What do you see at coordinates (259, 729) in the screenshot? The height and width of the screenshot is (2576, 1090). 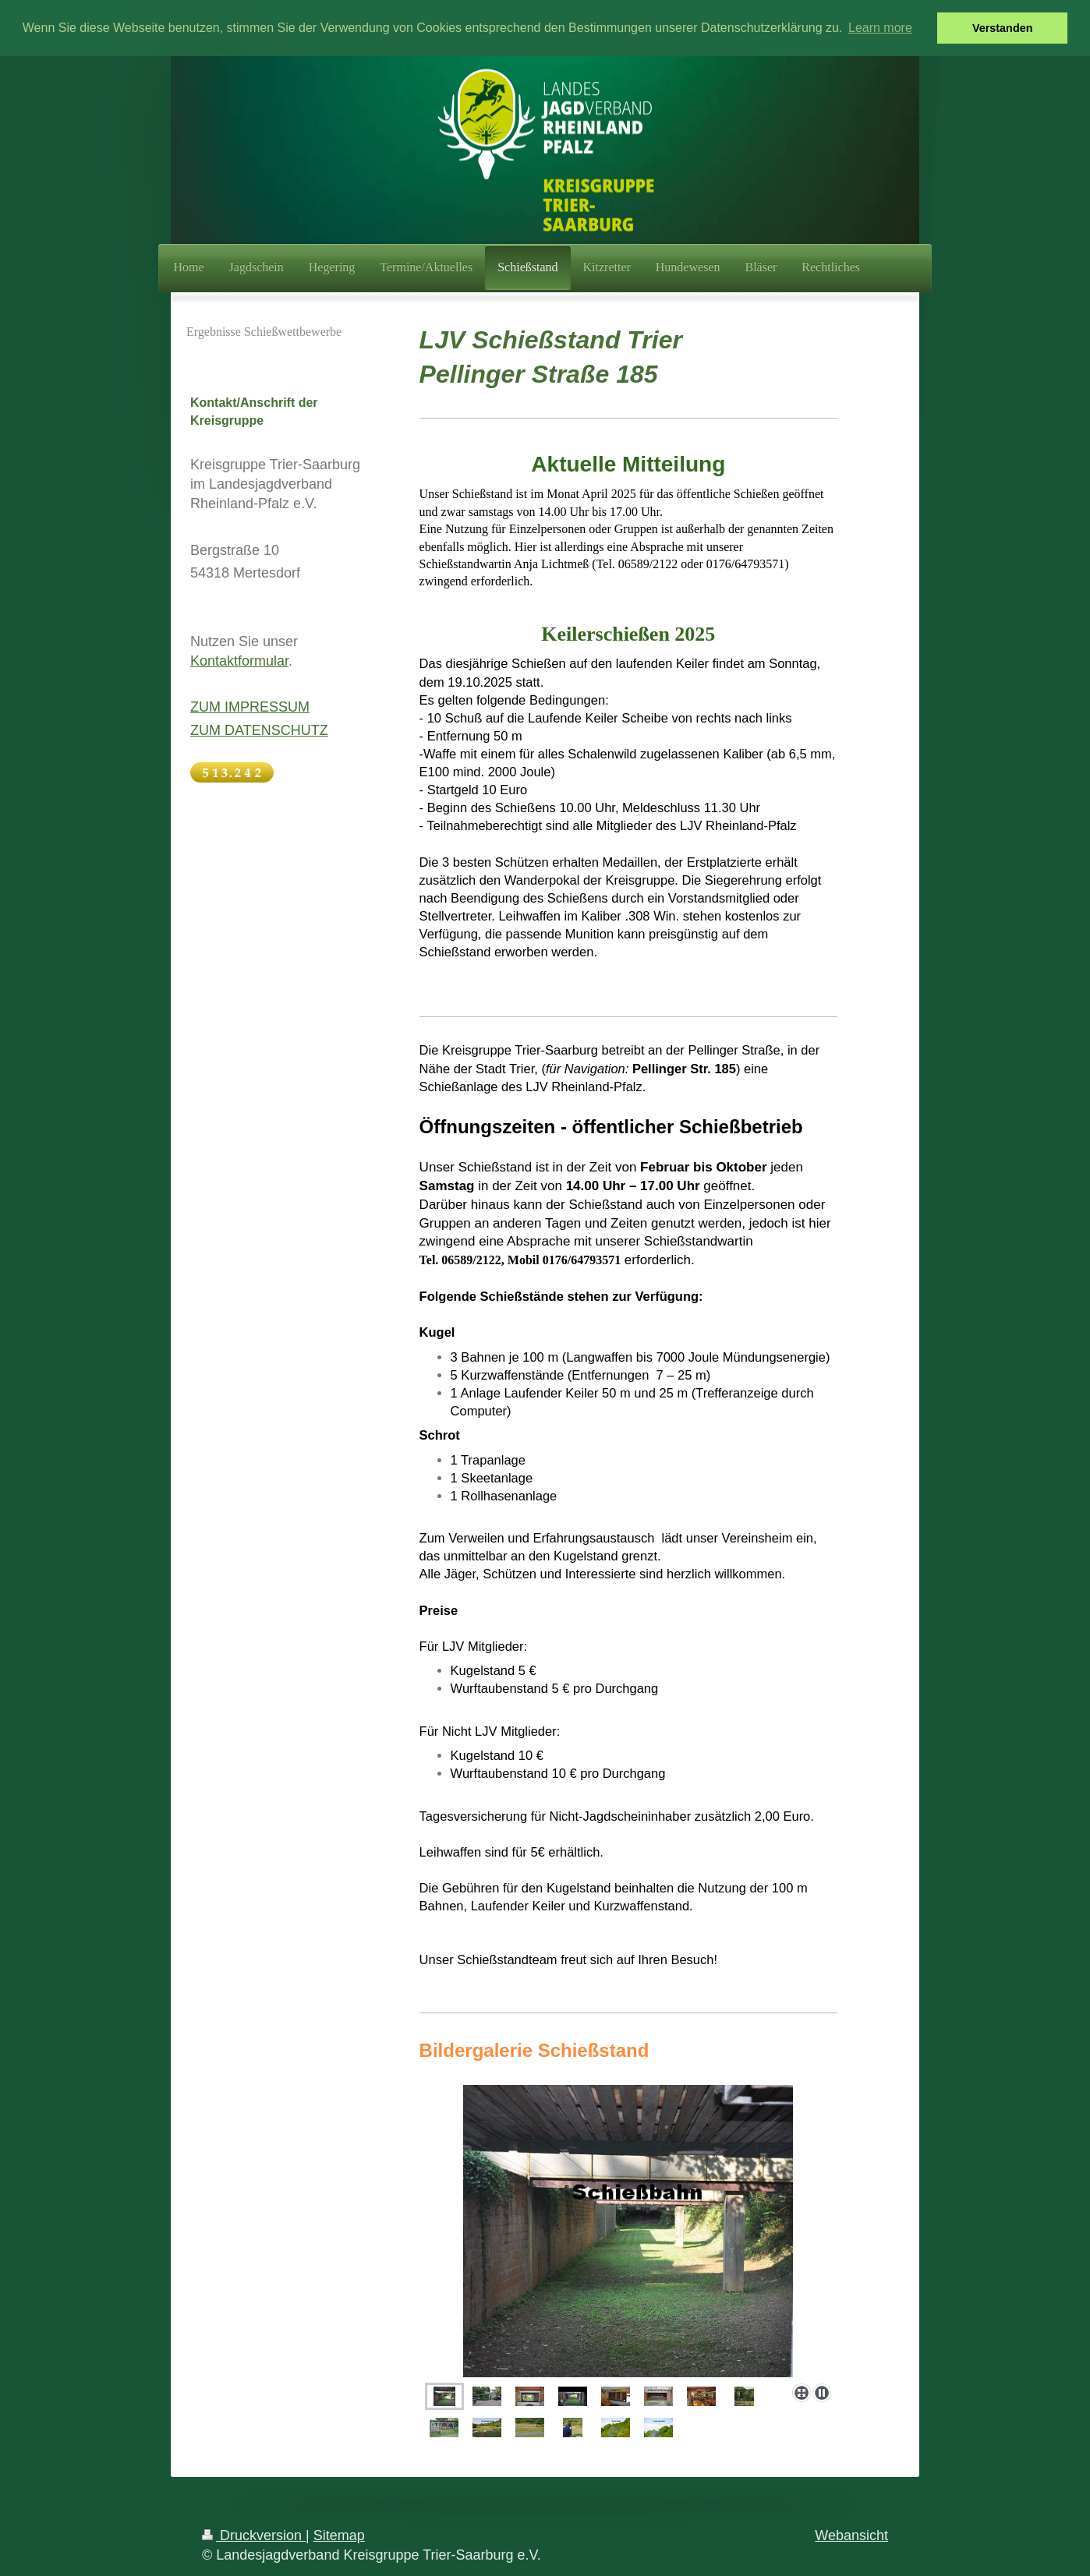 I see `ZUM DATENSCHUTZ` at bounding box center [259, 729].